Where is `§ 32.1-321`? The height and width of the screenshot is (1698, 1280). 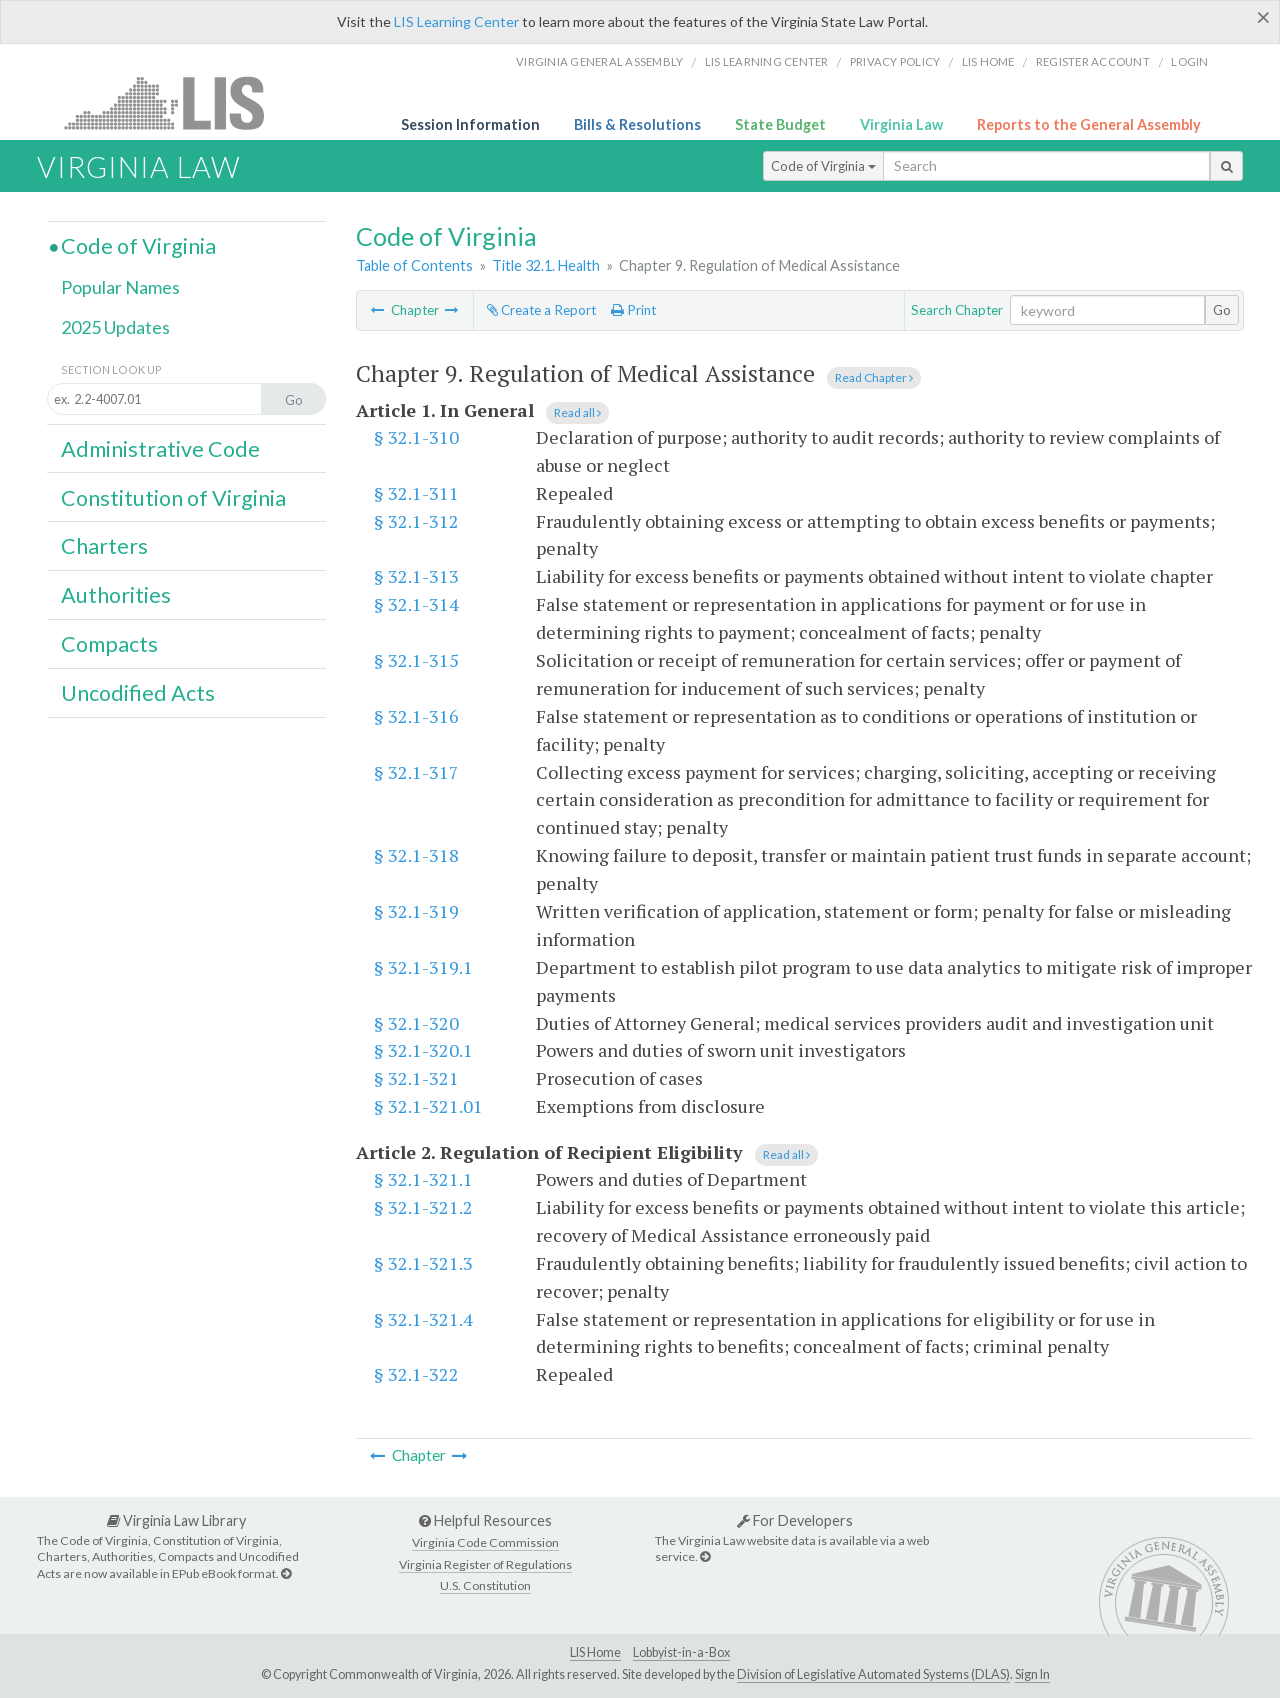
§ 32.1-321 is located at coordinates (416, 1078).